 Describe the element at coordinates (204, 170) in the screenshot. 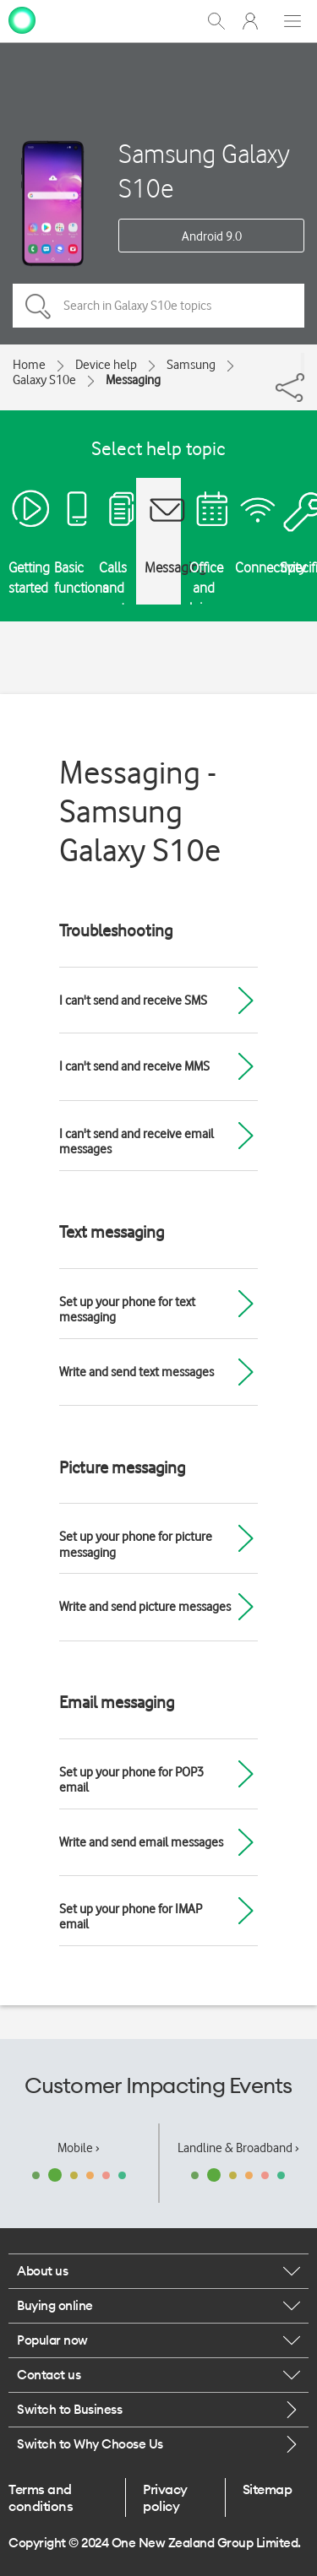

I see `Samsung Galaxy S10e` at that location.